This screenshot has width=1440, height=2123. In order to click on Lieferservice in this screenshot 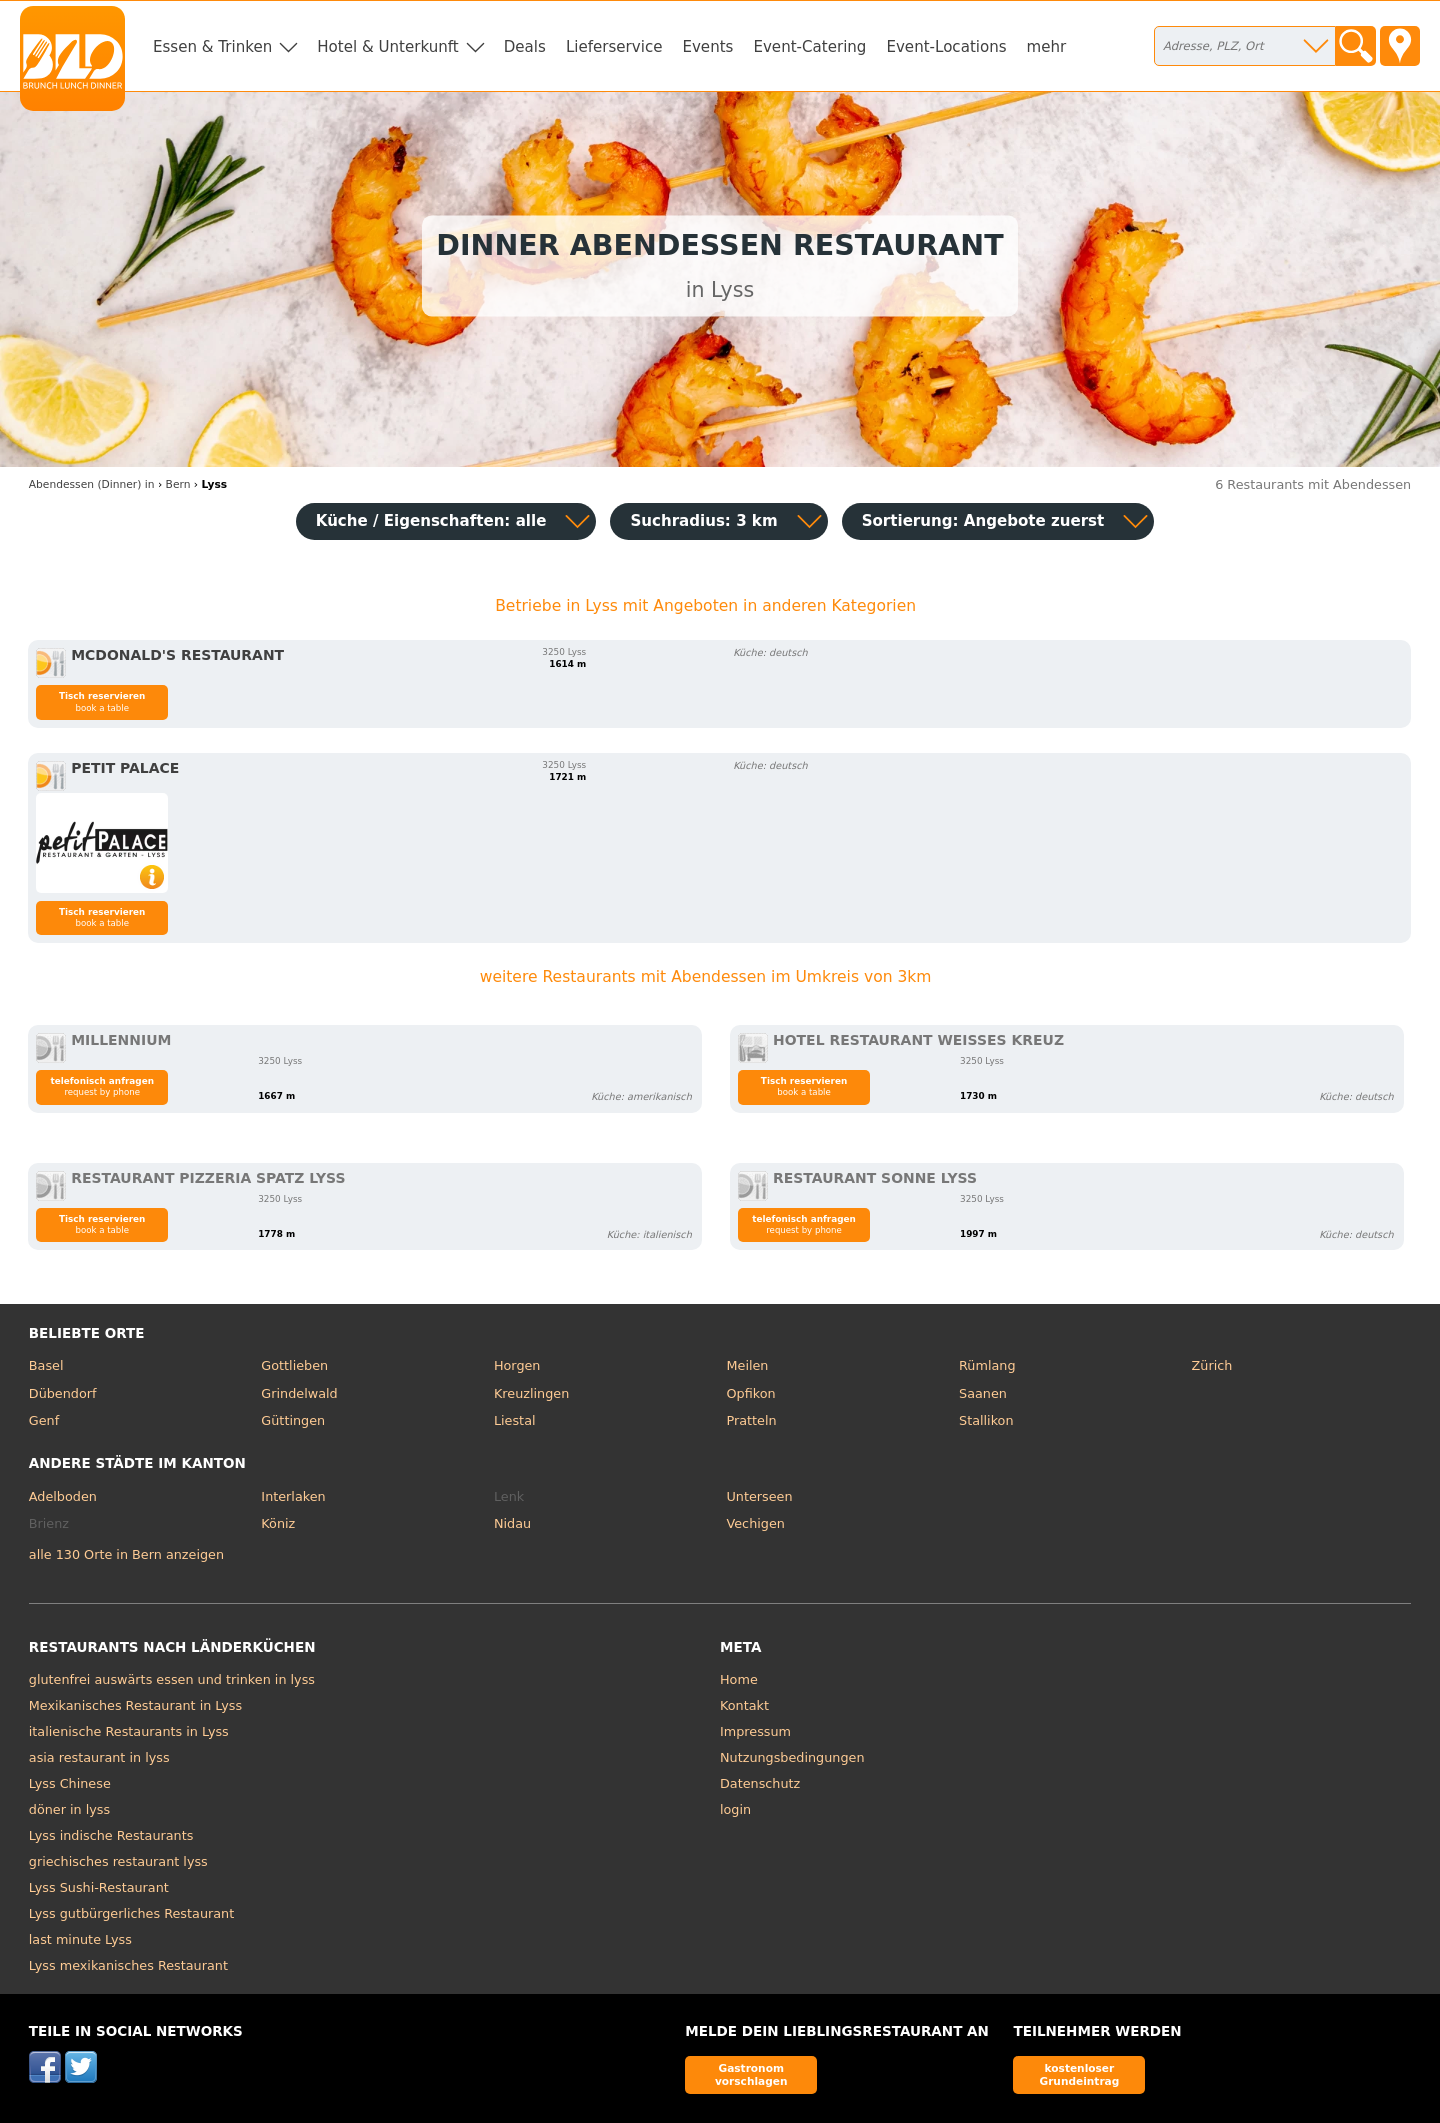, I will do `click(614, 47)`.